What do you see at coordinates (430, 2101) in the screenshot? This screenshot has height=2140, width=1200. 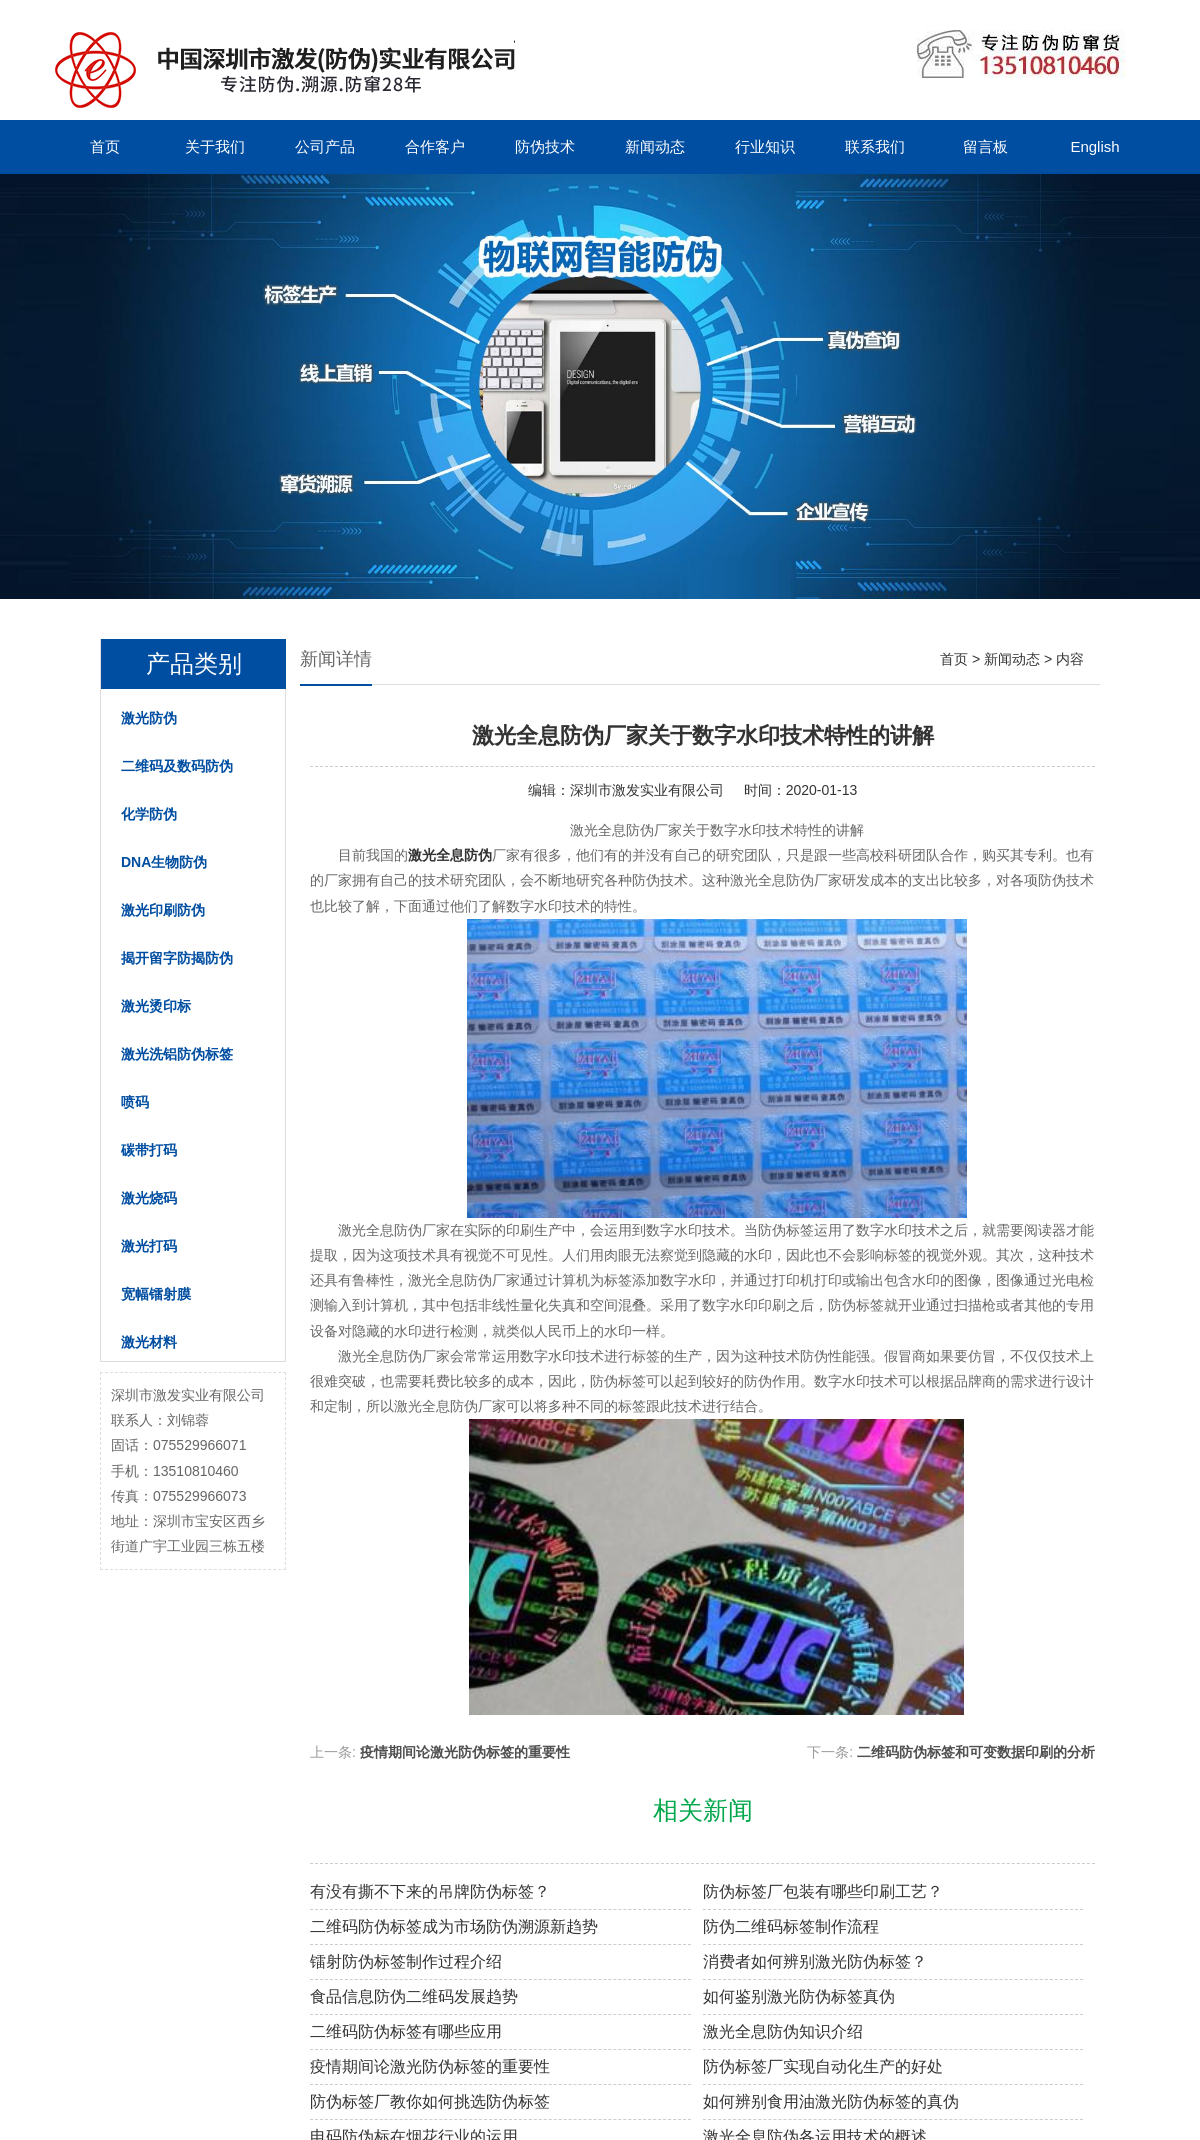 I see `防伪标签厂教你如何挑选防伪标签` at bounding box center [430, 2101].